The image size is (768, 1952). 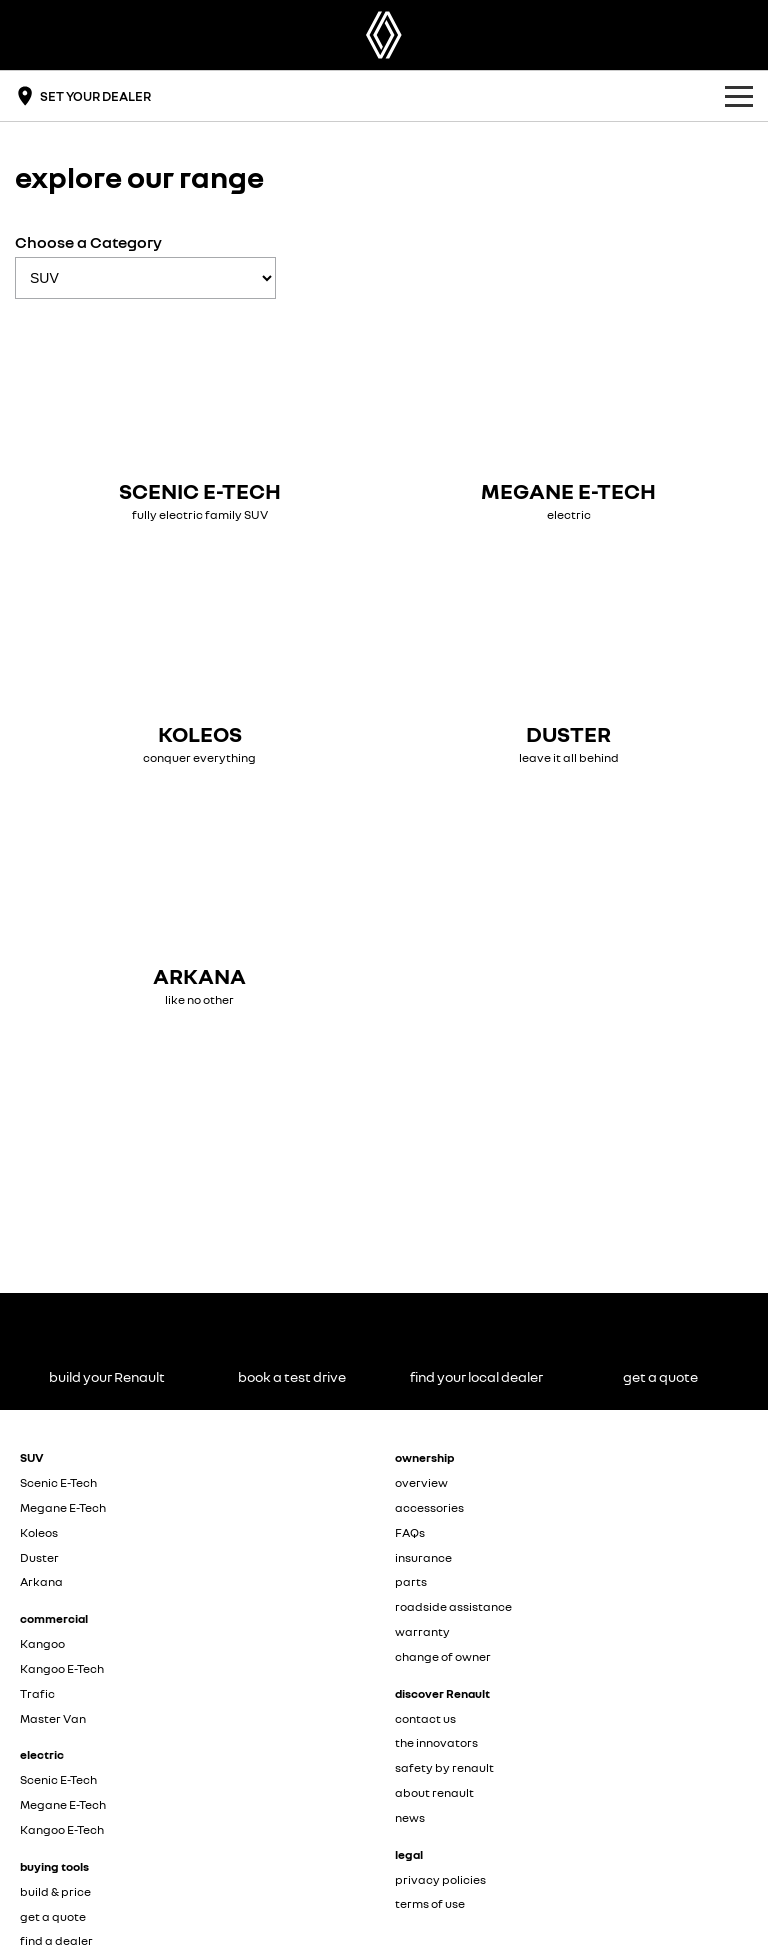 What do you see at coordinates (443, 1656) in the screenshot?
I see `change of owner` at bounding box center [443, 1656].